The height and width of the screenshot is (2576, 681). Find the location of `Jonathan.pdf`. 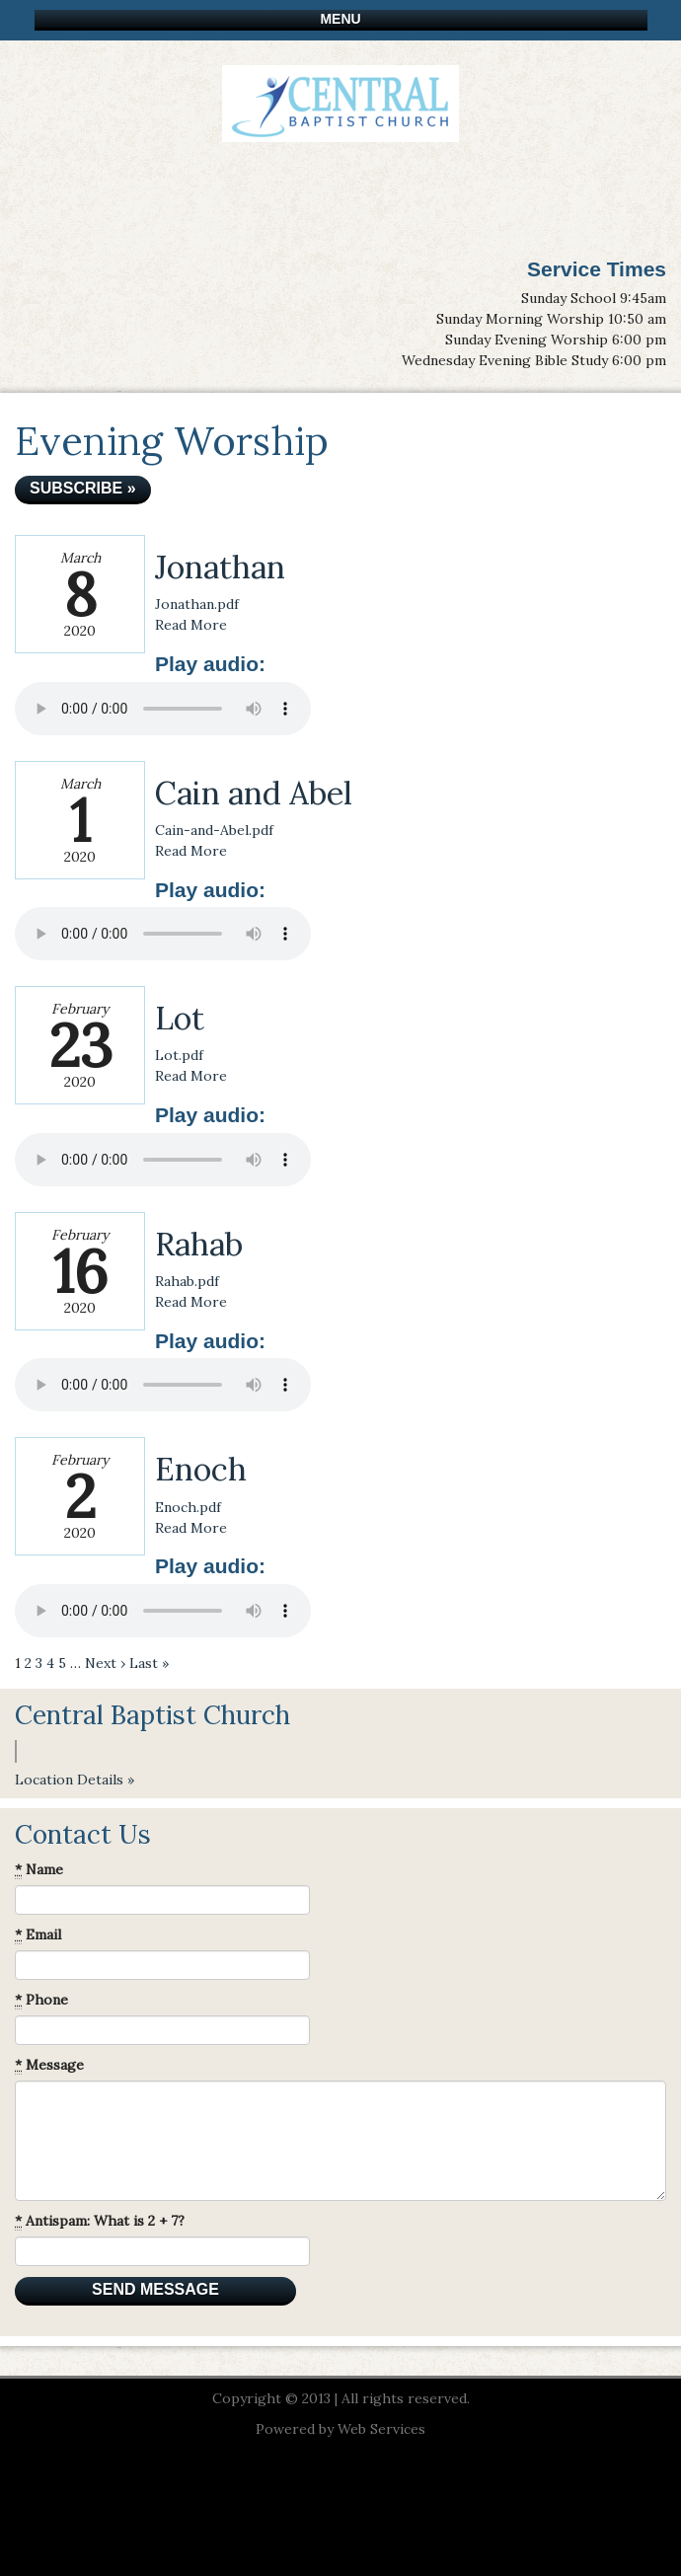

Jonathan.pdf is located at coordinates (197, 604).